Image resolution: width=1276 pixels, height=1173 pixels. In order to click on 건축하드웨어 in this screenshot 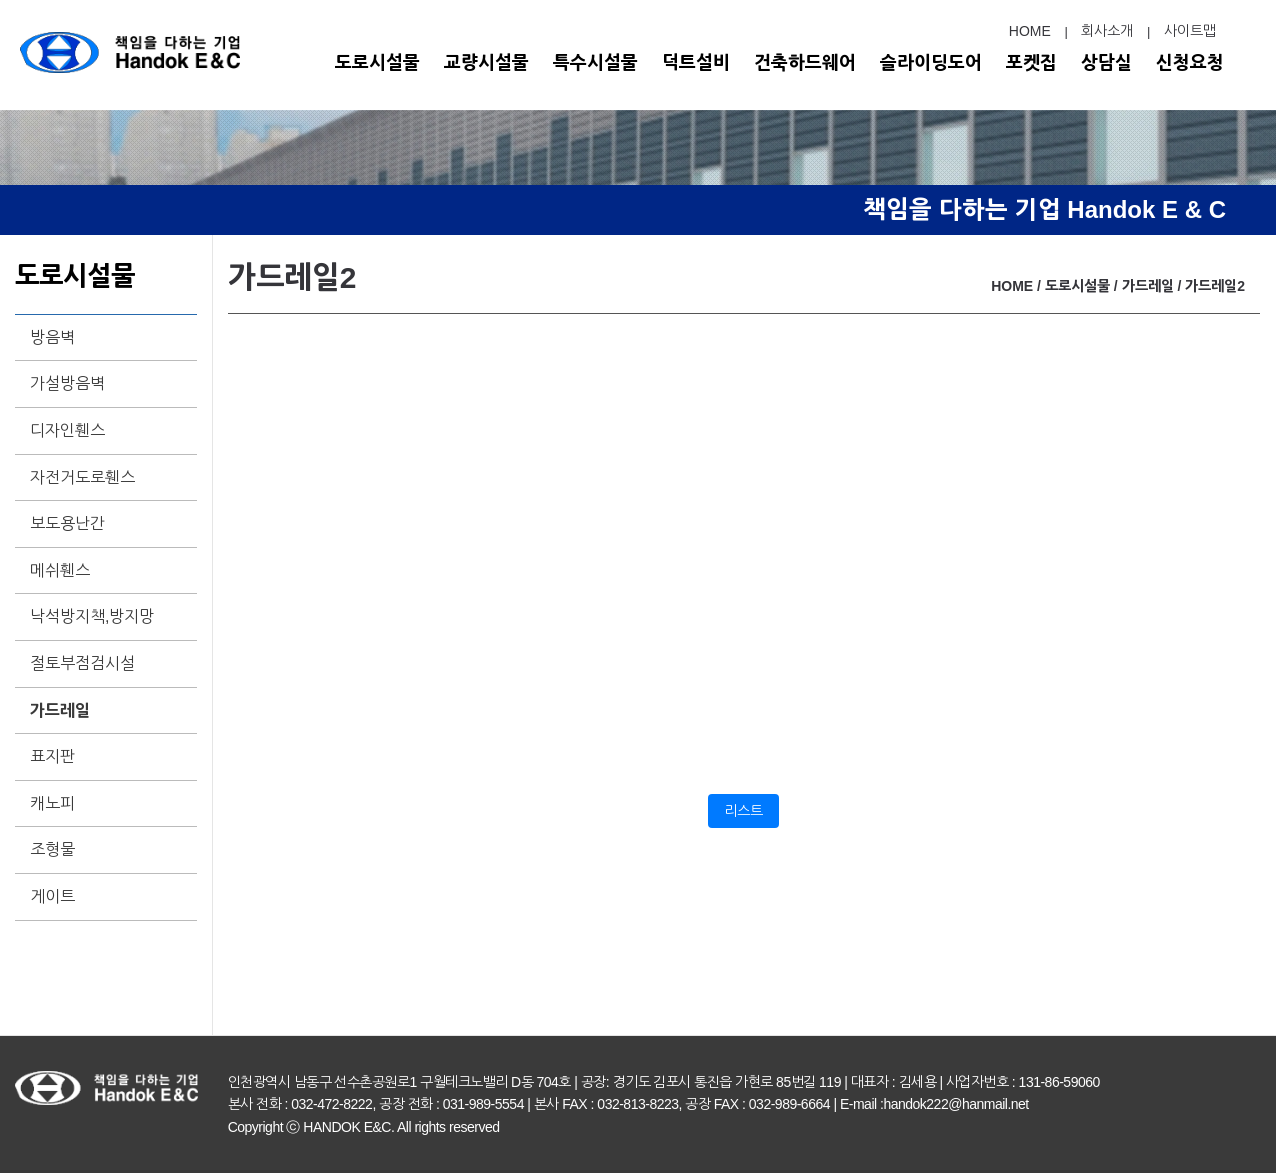, I will do `click(805, 63)`.